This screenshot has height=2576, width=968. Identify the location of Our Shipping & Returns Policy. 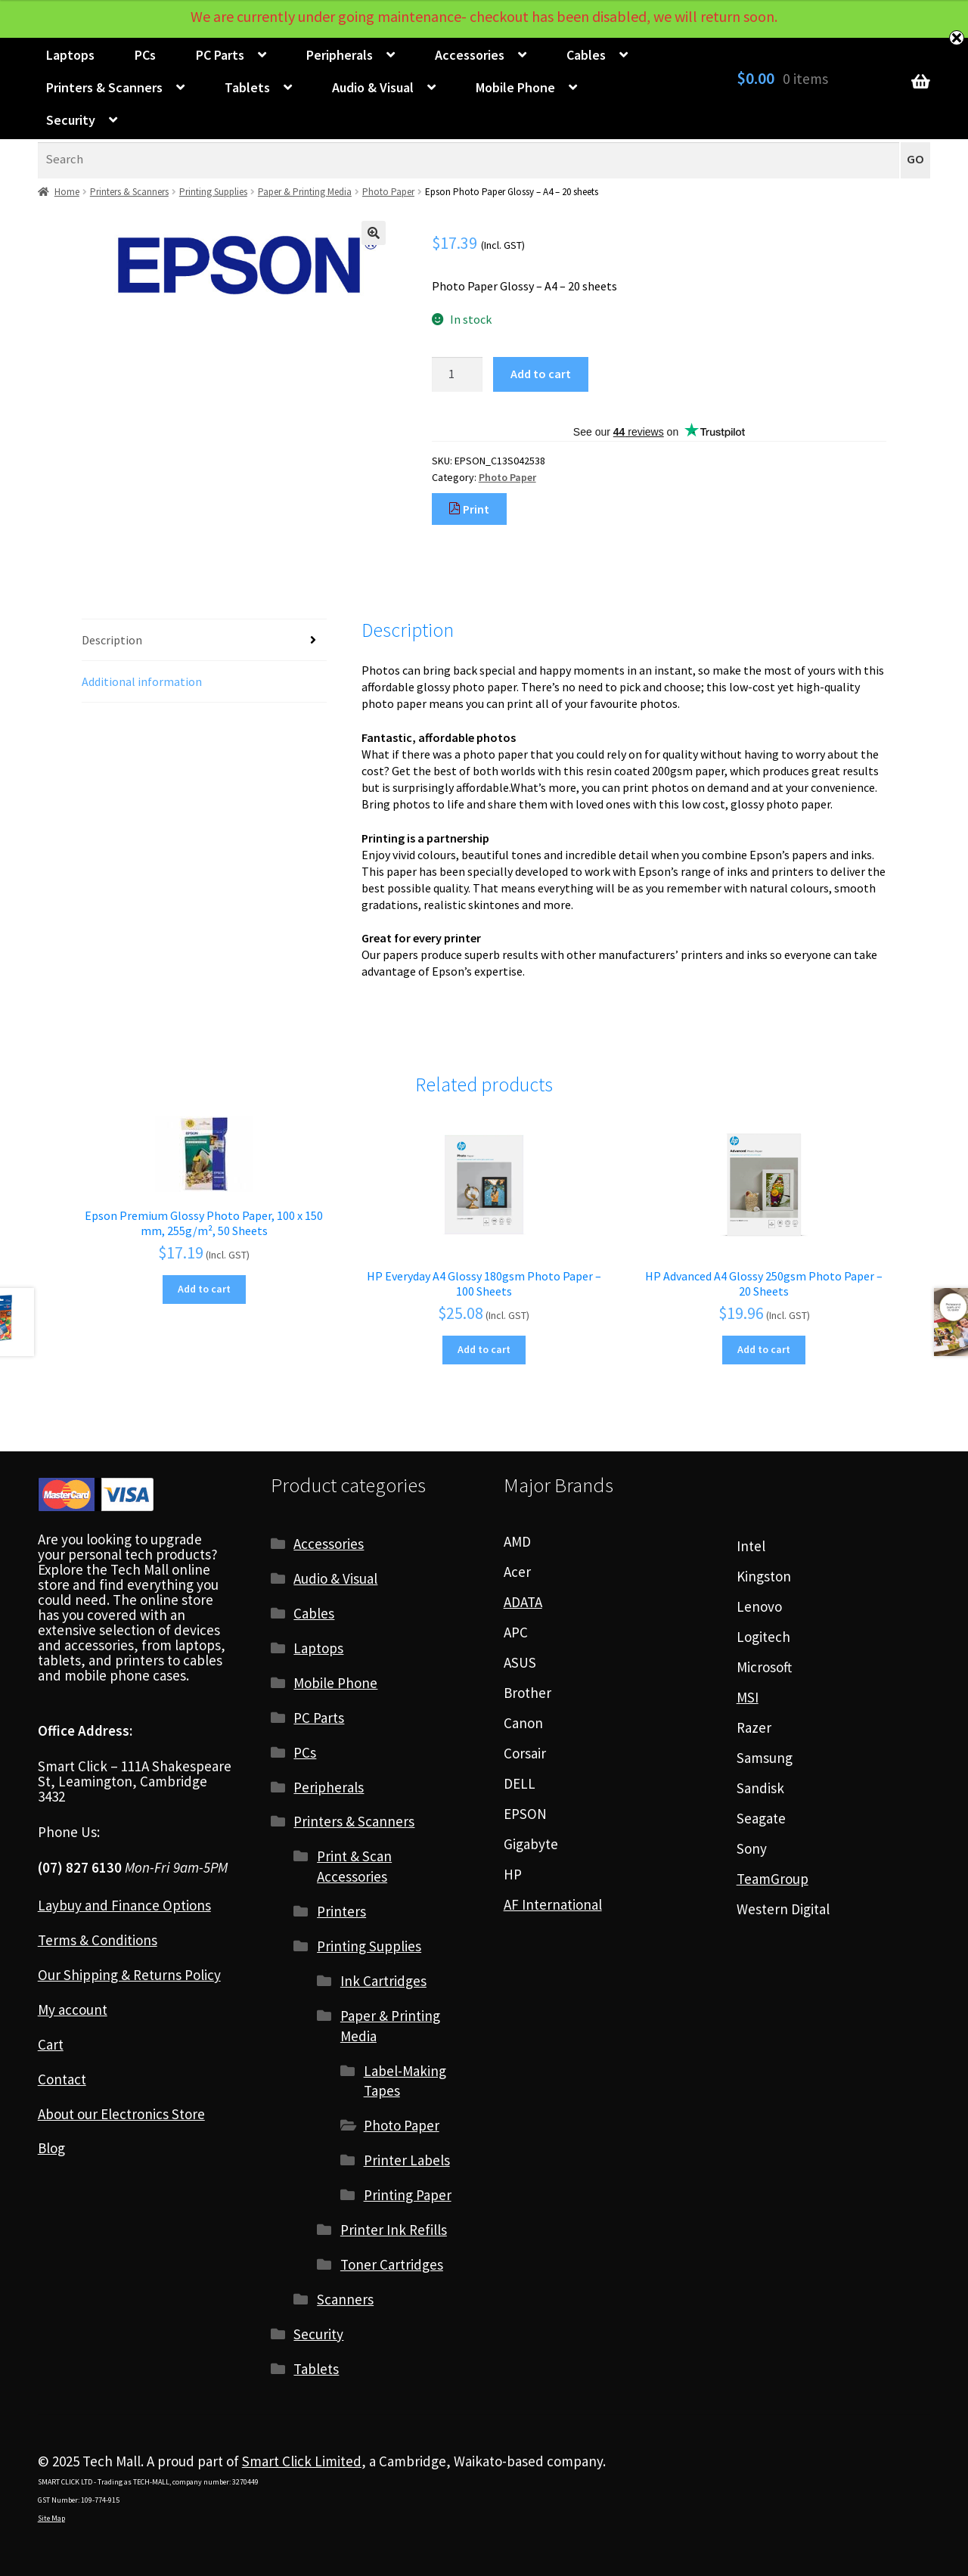
(129, 1975).